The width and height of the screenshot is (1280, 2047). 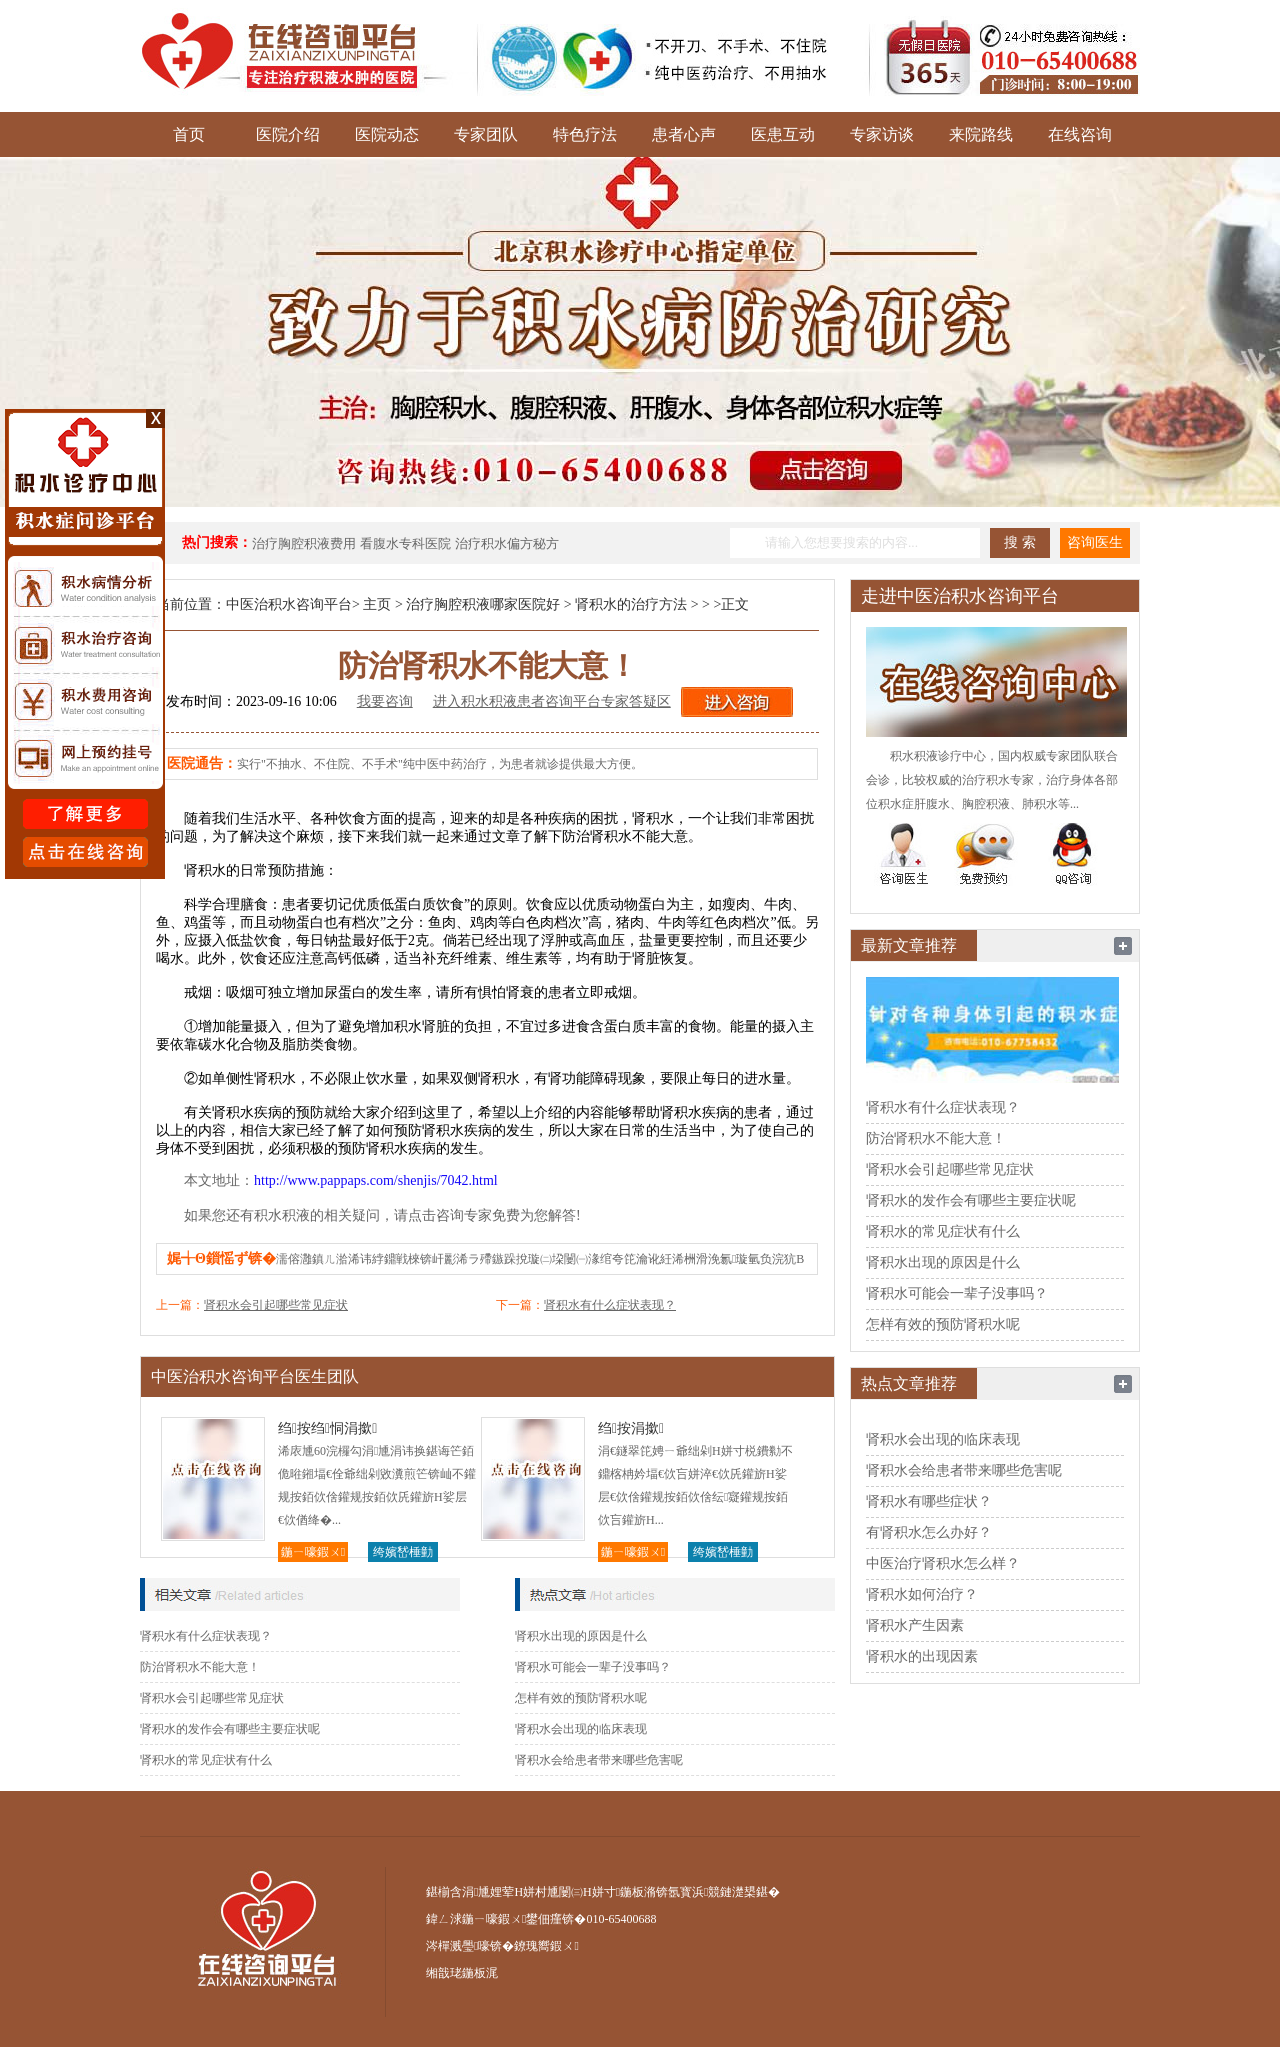 What do you see at coordinates (377, 604) in the screenshot?
I see `主页` at bounding box center [377, 604].